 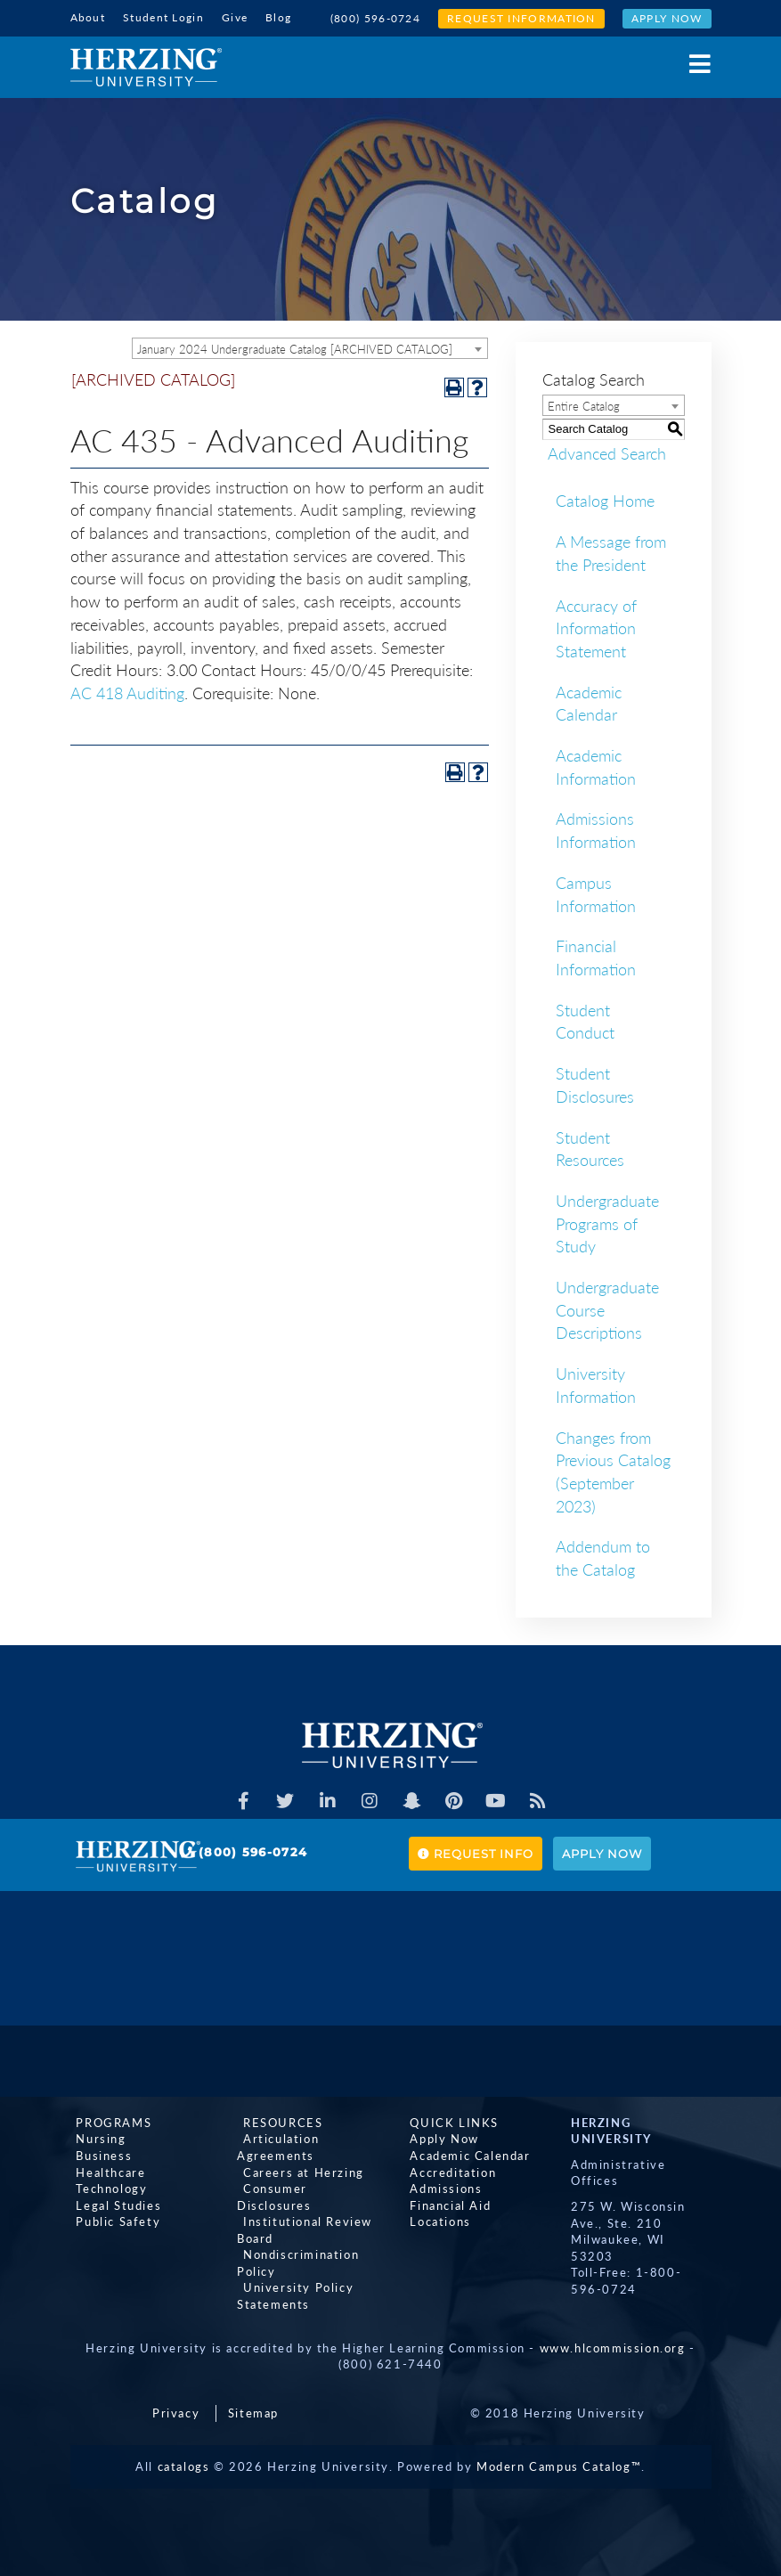 I want to click on Business, so click(x=98, y=2154).